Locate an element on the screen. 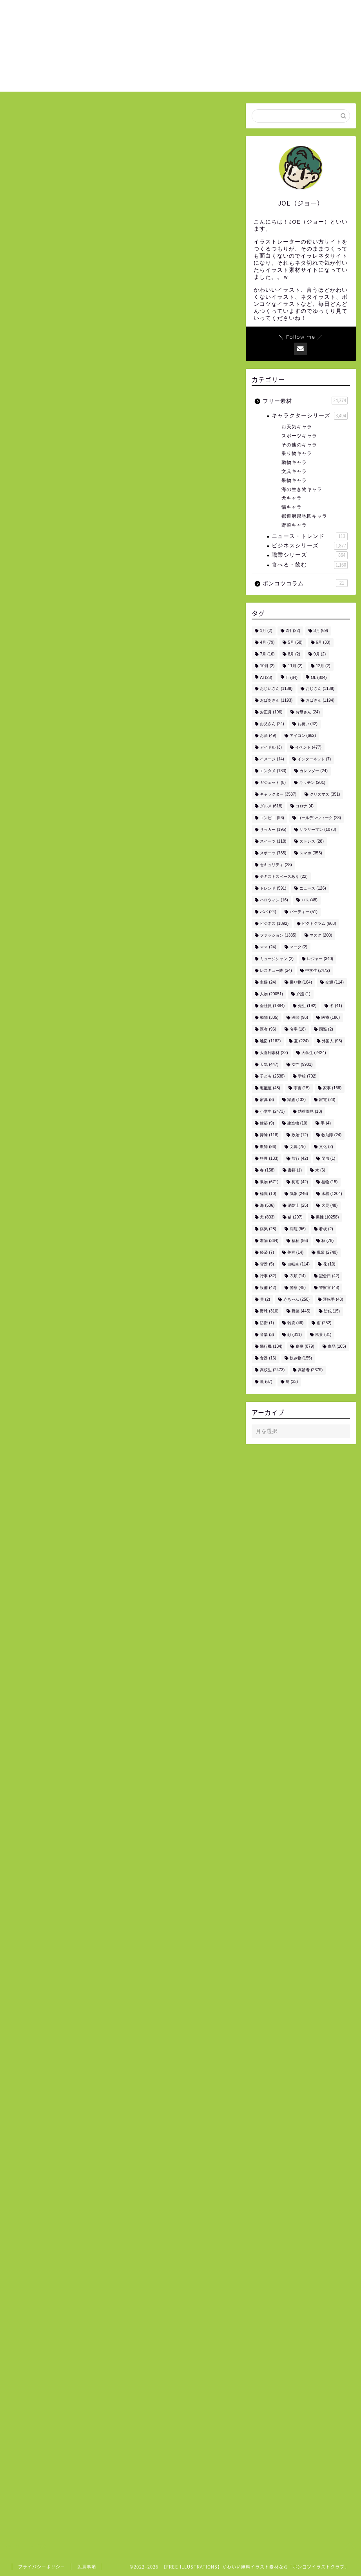 The width and height of the screenshot is (361, 2576). 食べる・飲む is located at coordinates (309, 565).